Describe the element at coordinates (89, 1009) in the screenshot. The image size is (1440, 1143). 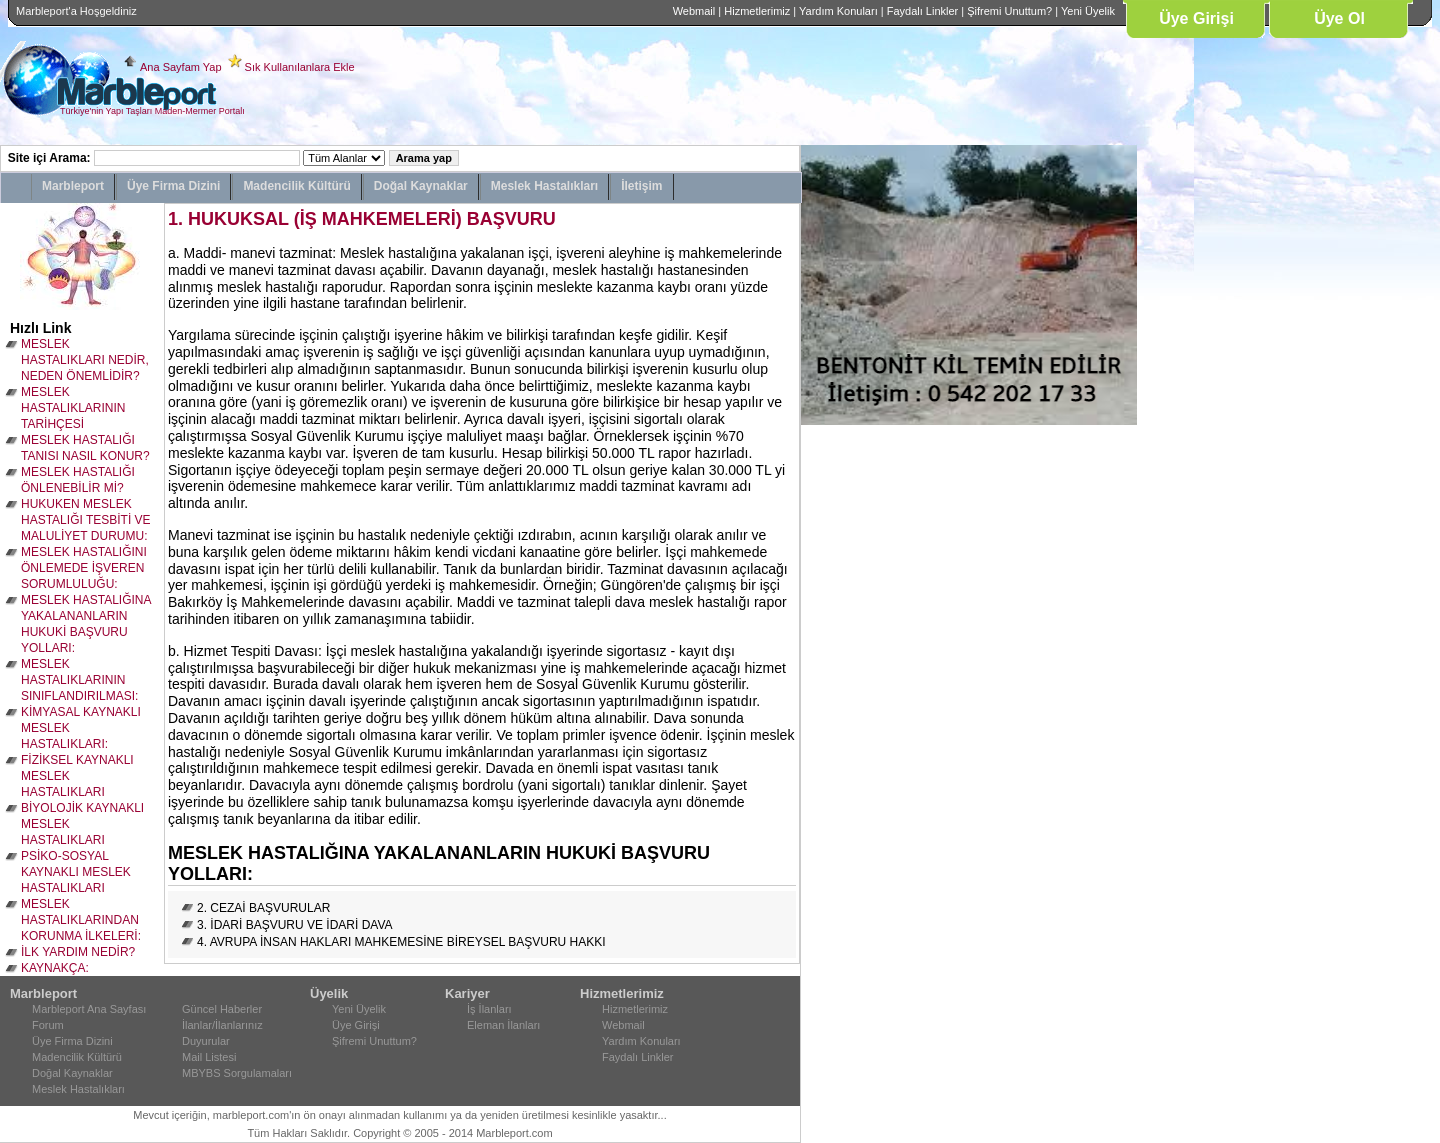
I see `Marbleport Ana Sayfası` at that location.